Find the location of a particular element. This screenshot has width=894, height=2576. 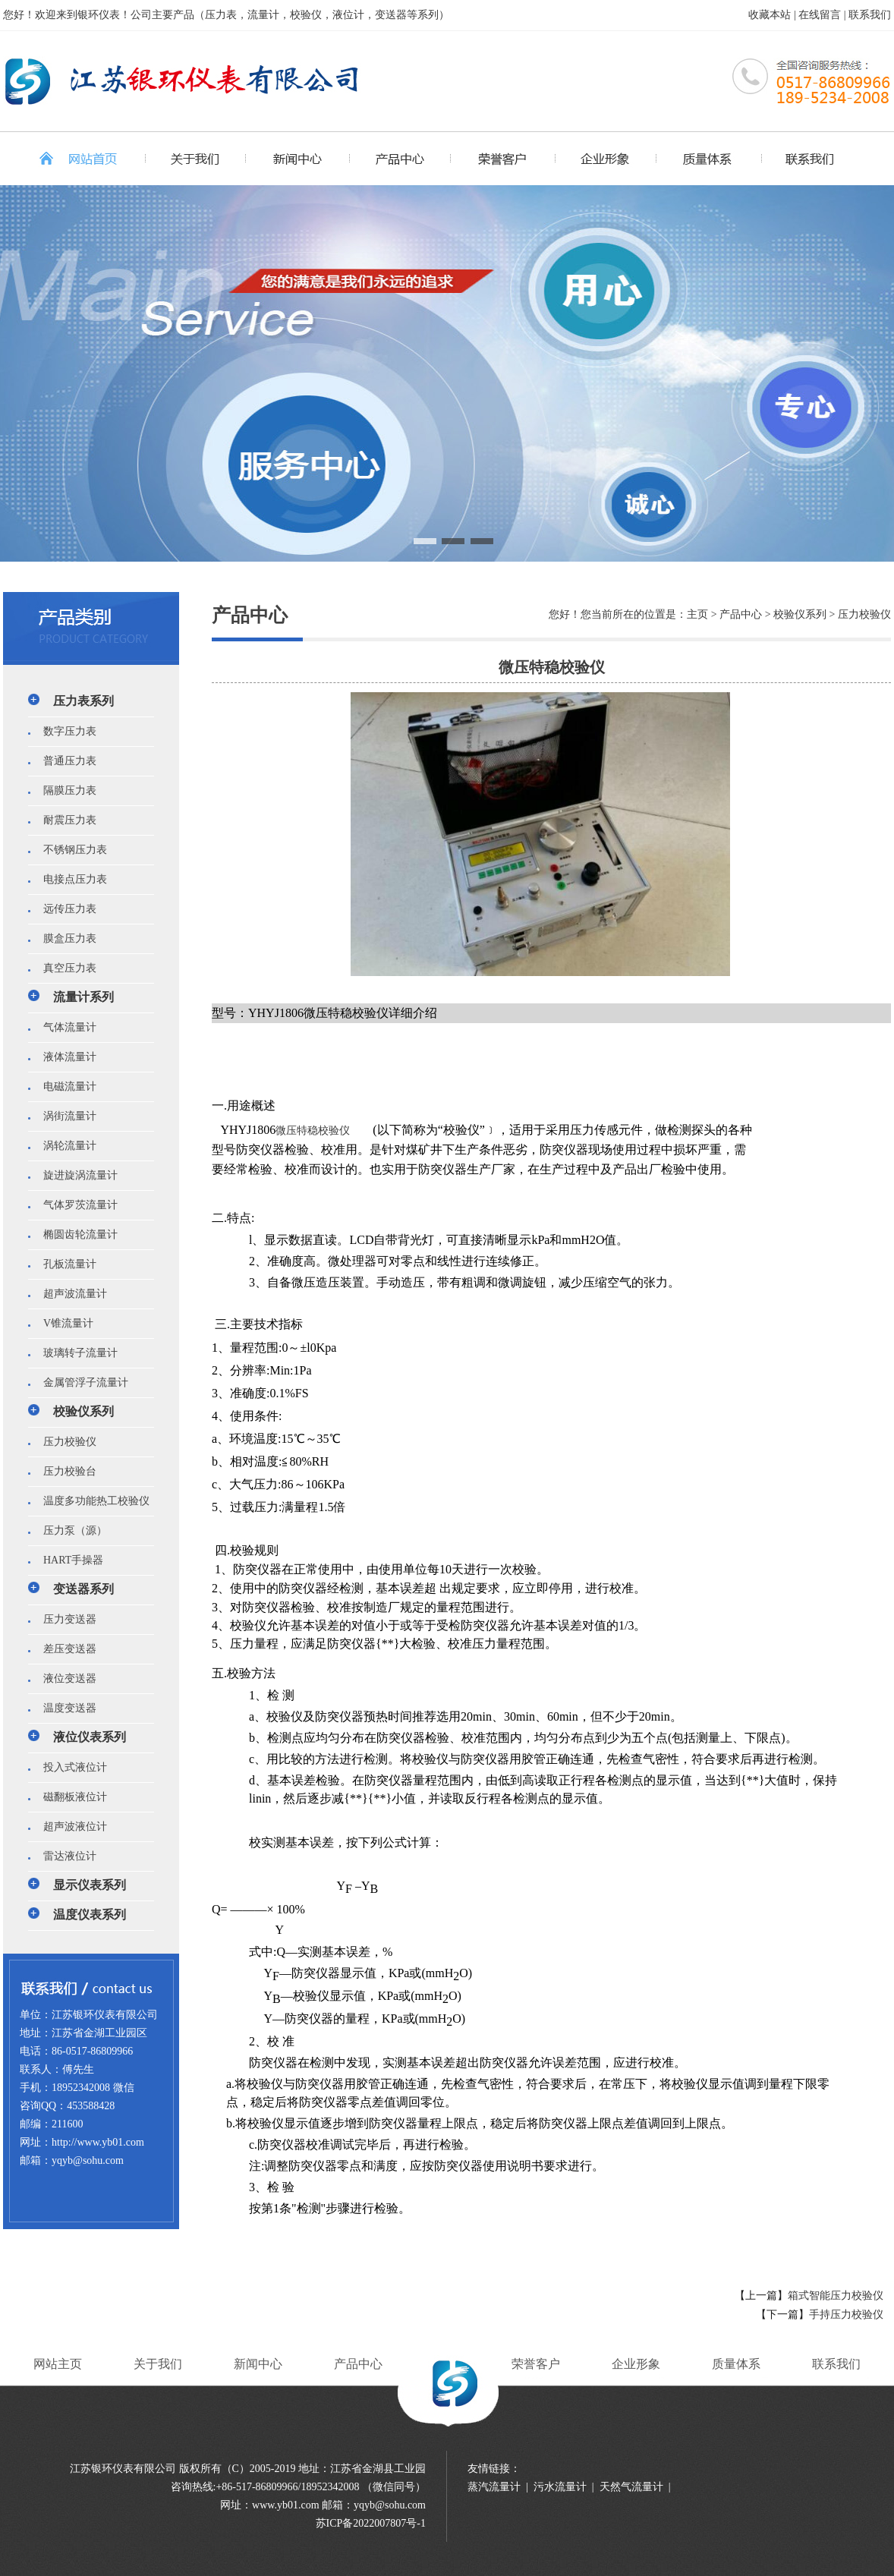

新闻中心 is located at coordinates (258, 2363).